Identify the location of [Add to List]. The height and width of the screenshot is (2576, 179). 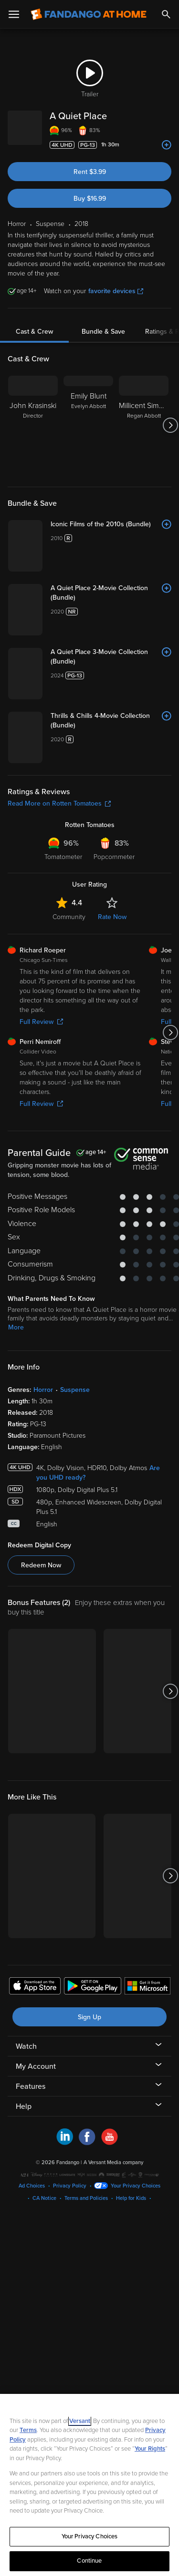
(166, 145).